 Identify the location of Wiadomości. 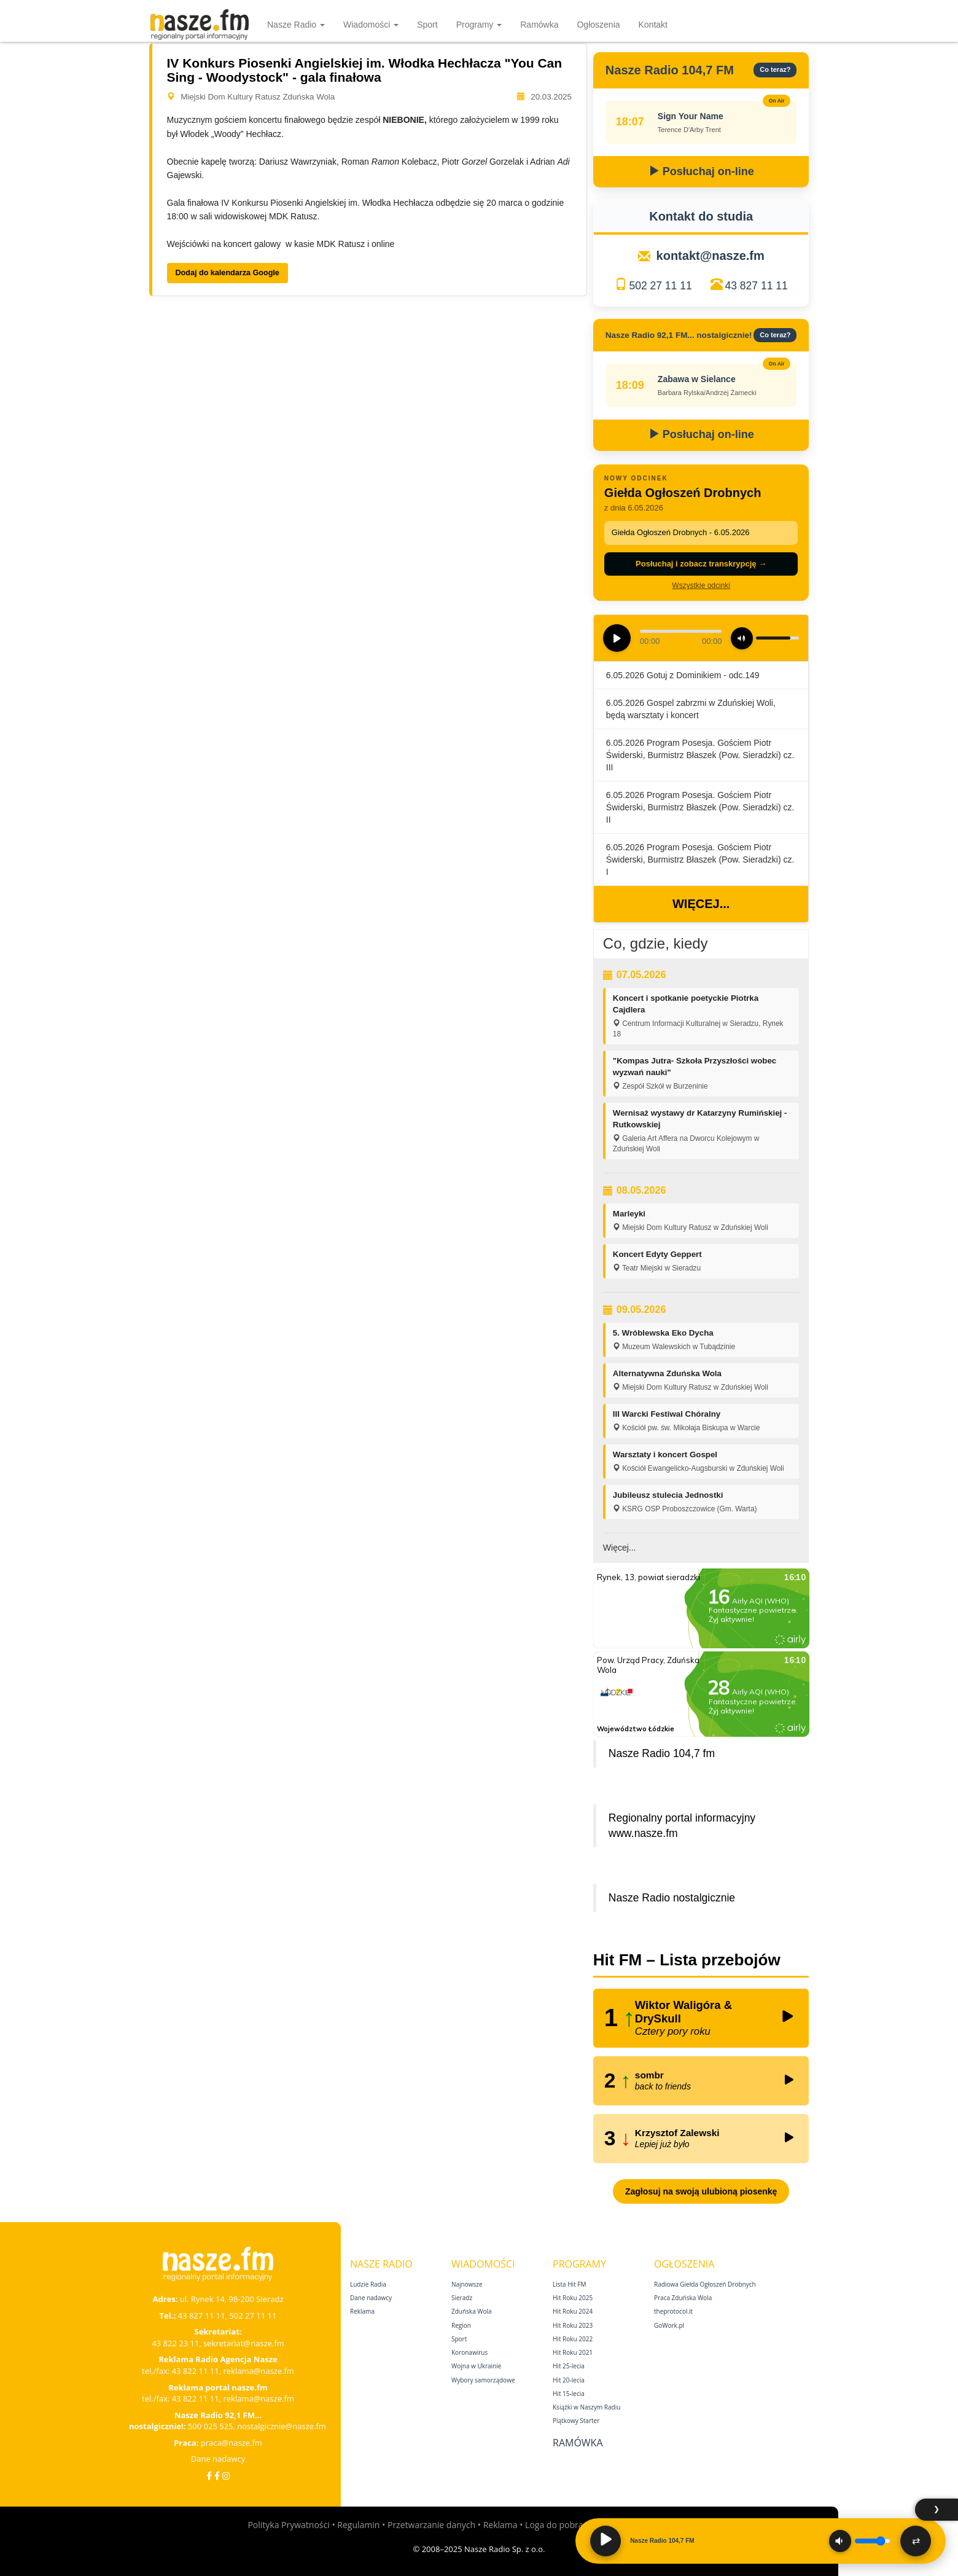
(371, 24).